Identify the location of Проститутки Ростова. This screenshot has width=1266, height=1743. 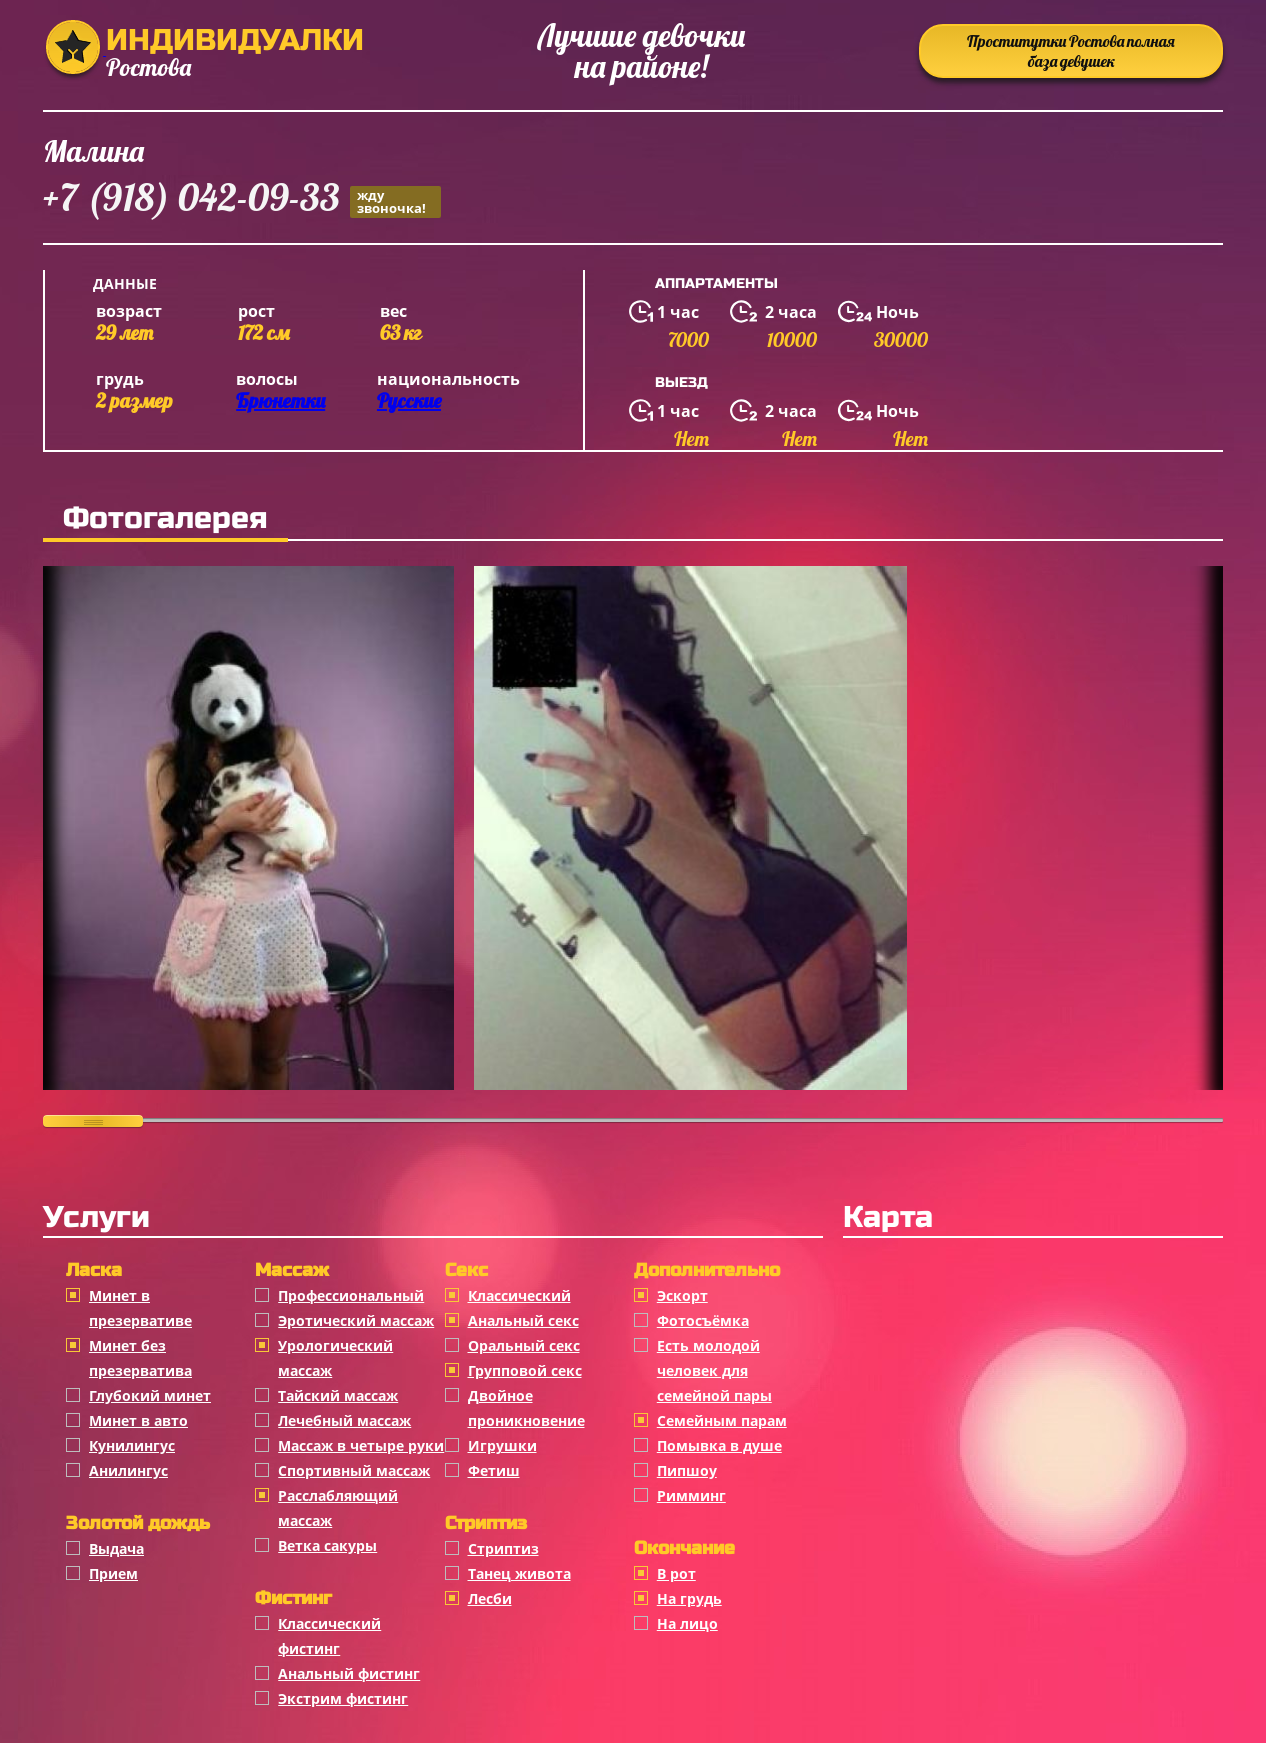
(1071, 51).